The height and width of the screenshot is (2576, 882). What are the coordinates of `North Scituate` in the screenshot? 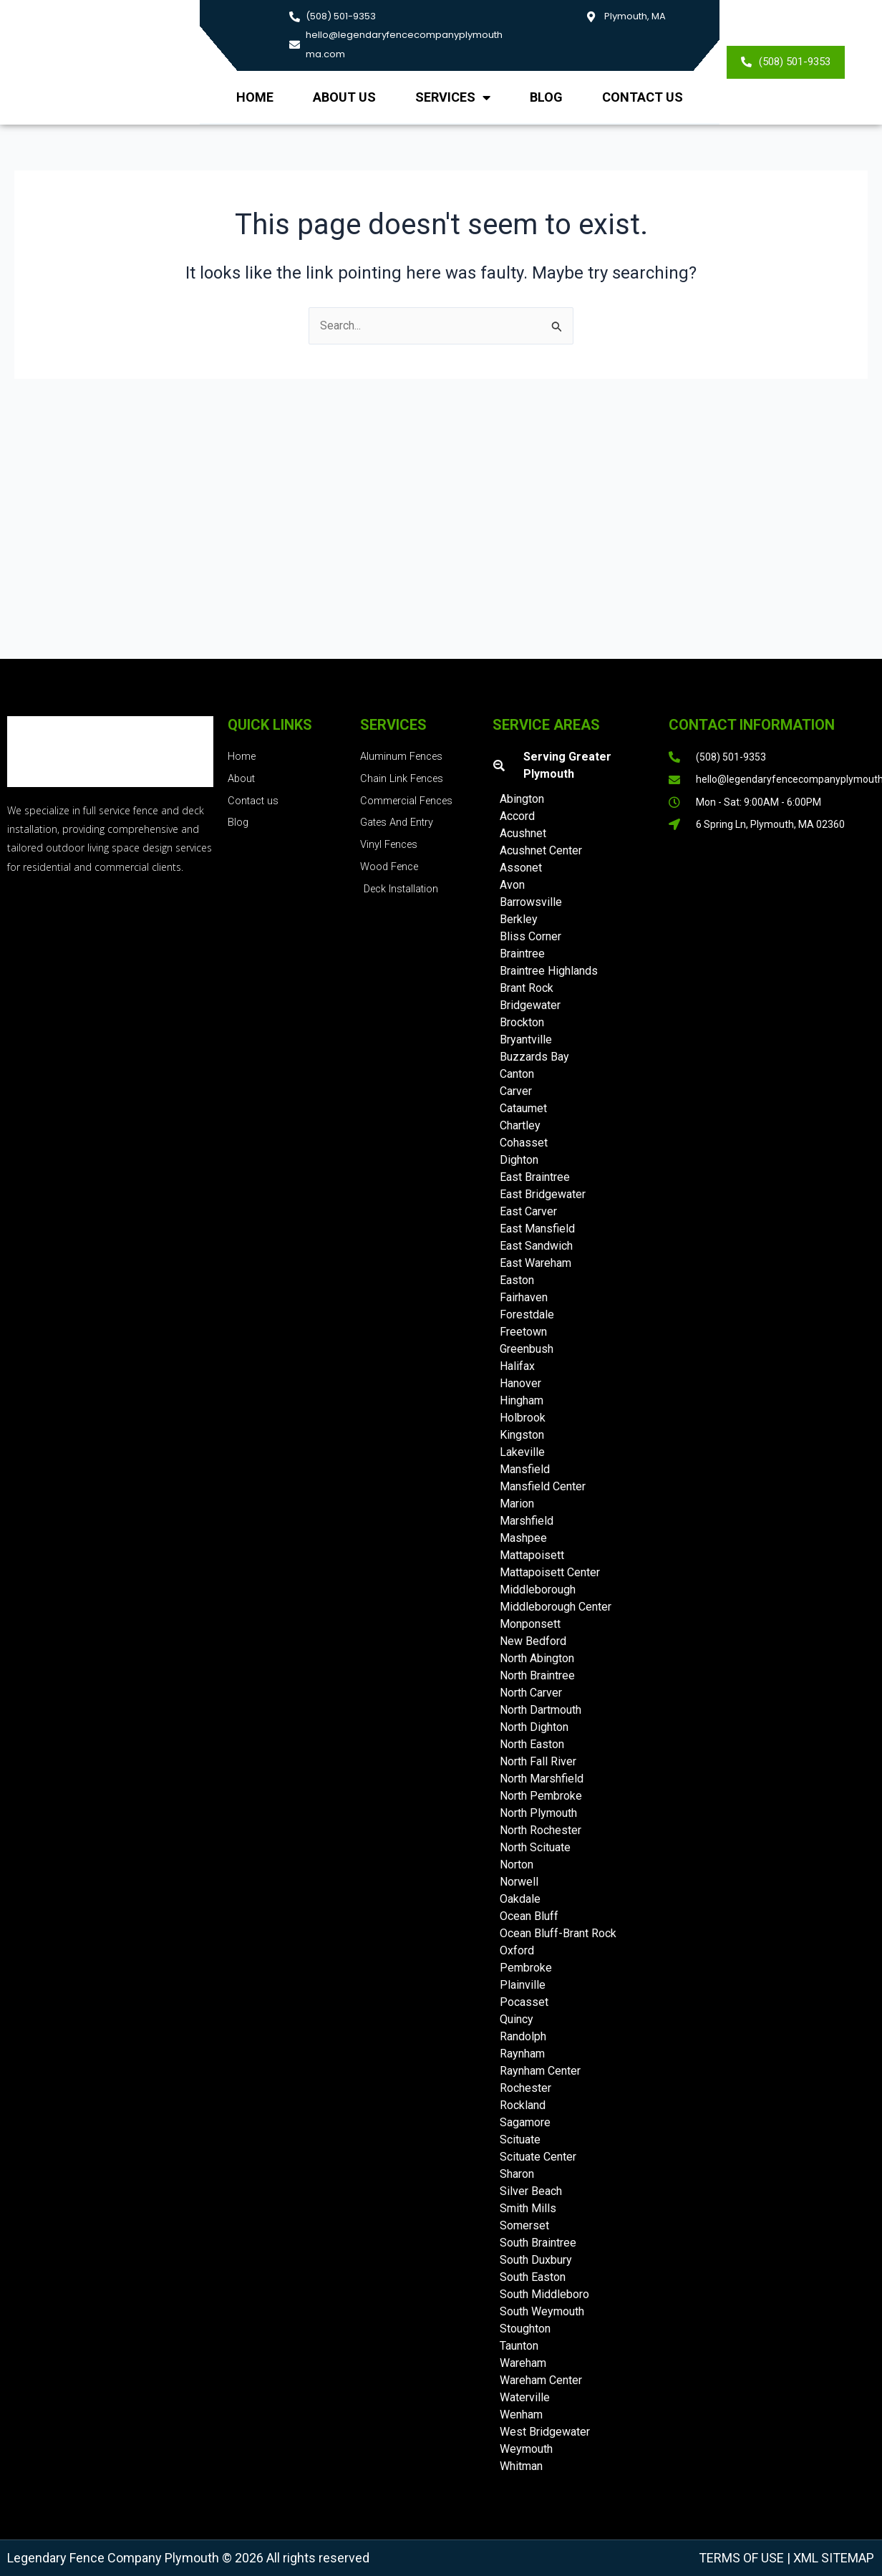 It's located at (535, 1847).